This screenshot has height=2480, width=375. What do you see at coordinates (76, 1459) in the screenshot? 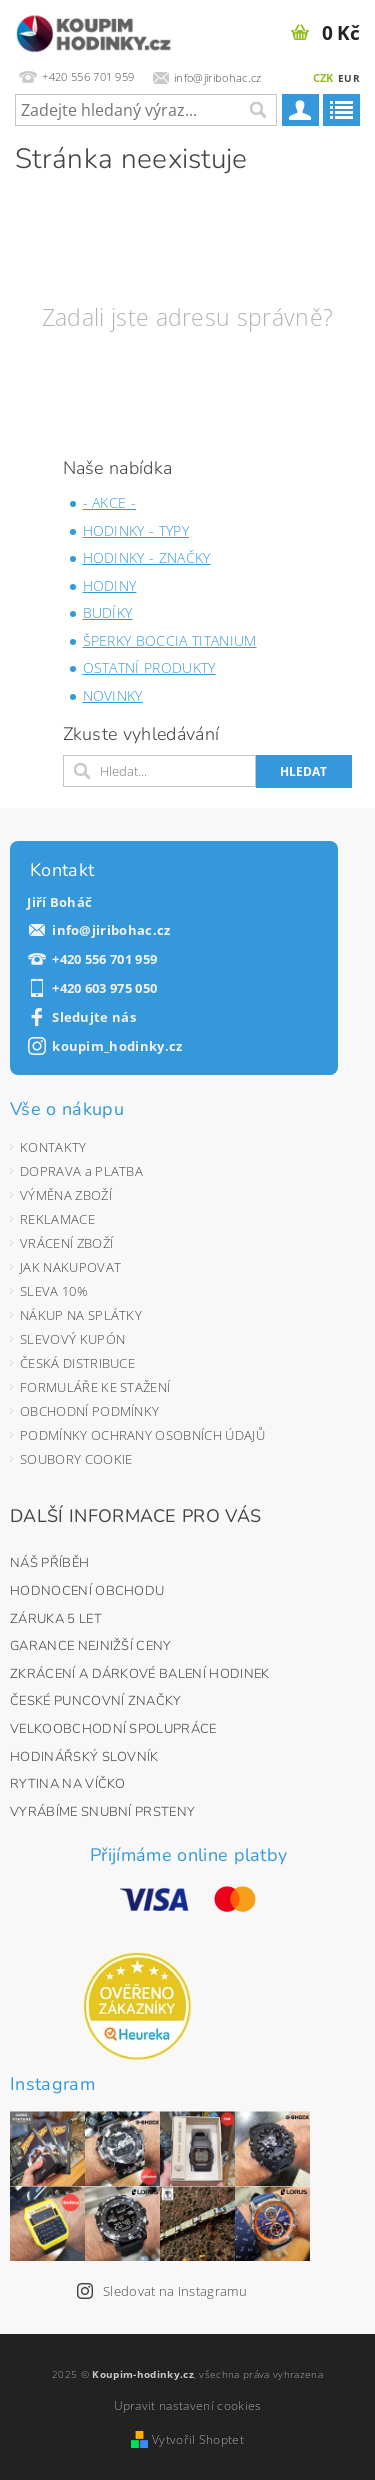
I see `SOUBORY COOKIE` at bounding box center [76, 1459].